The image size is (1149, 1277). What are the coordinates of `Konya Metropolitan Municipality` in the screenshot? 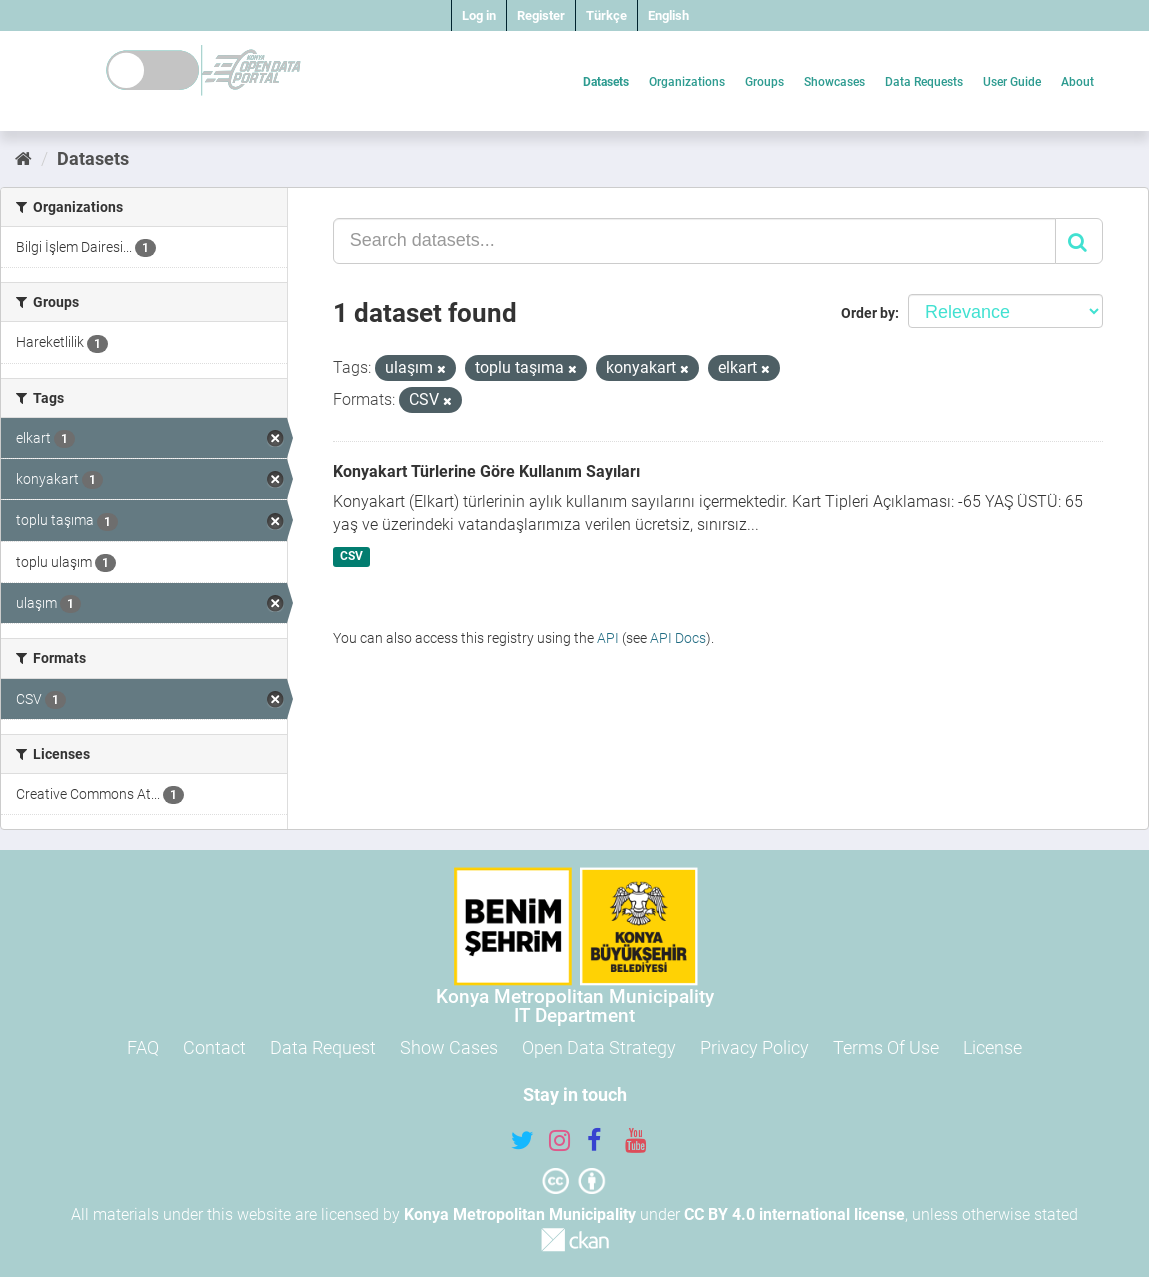 It's located at (520, 1214).